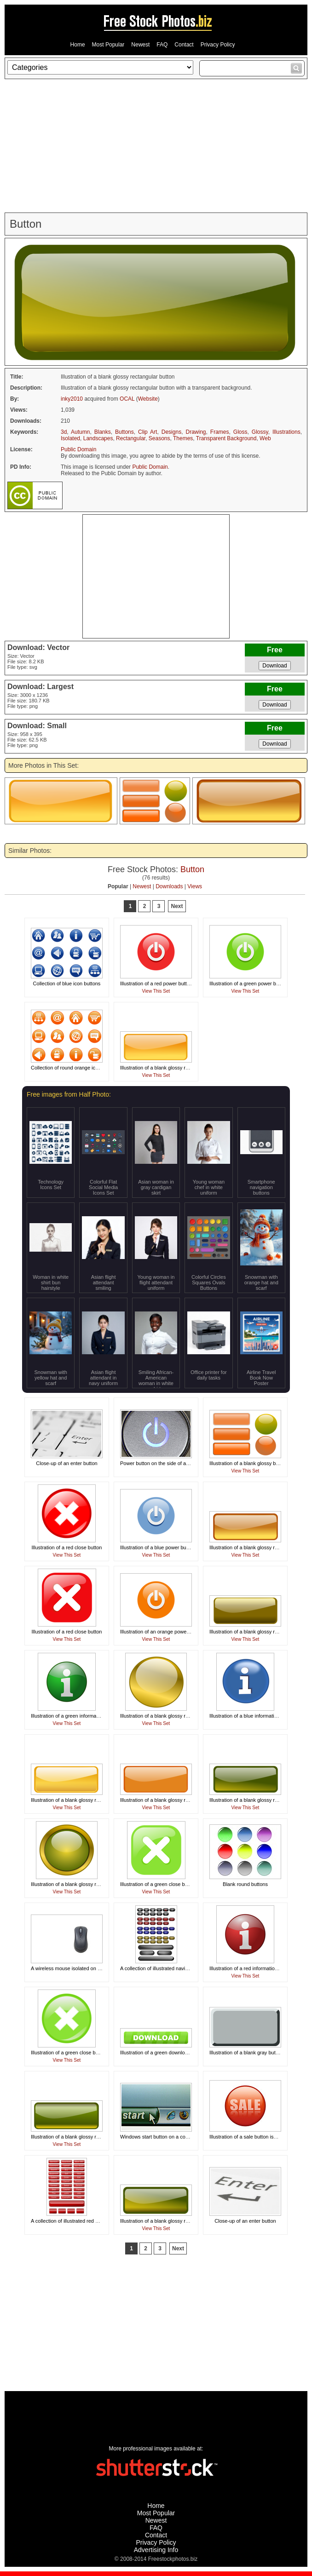 Image resolution: width=312 pixels, height=2576 pixels. What do you see at coordinates (219, 432) in the screenshot?
I see `Frames` at bounding box center [219, 432].